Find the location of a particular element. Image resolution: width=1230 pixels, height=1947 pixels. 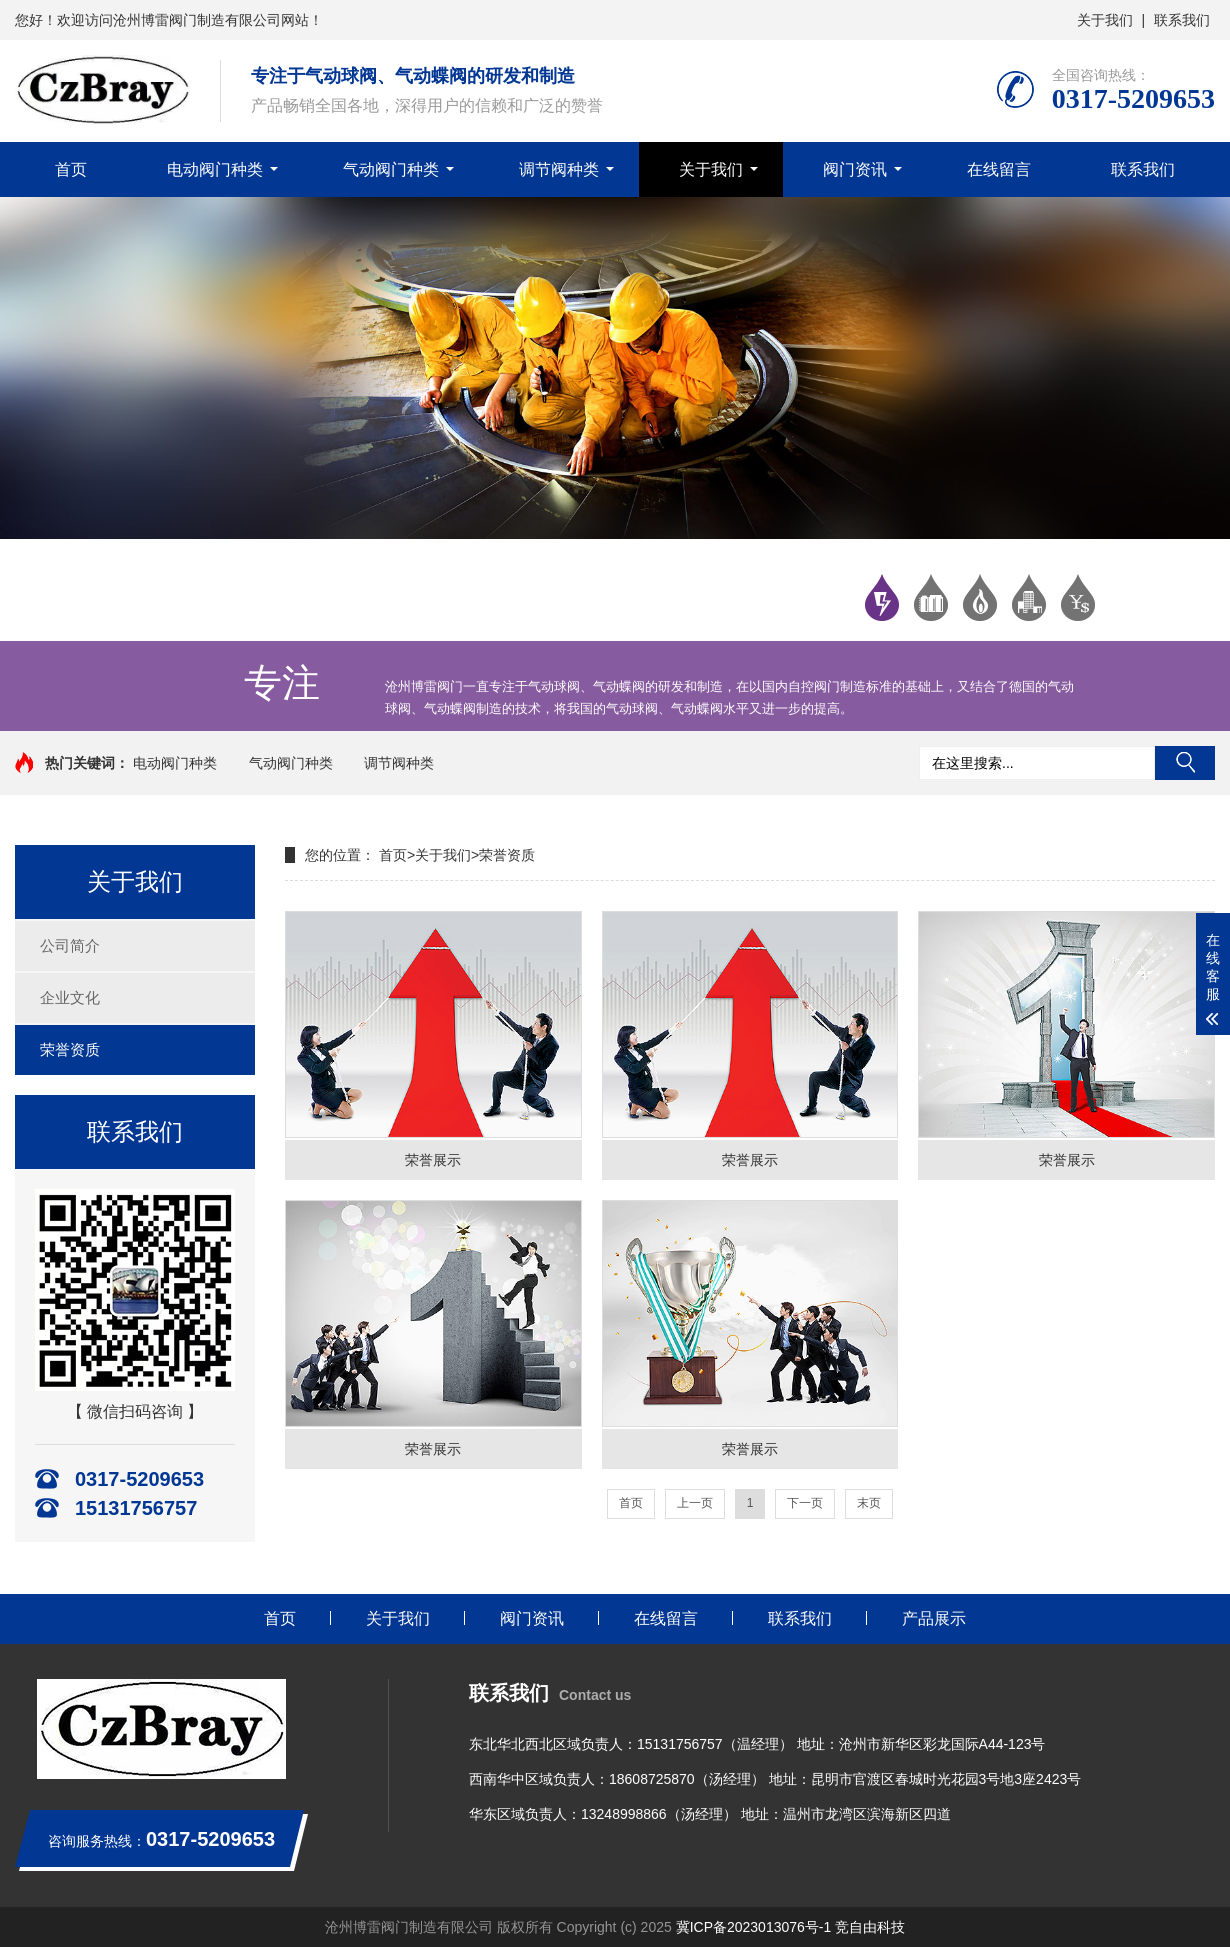

气动阀门种类 is located at coordinates (391, 169).